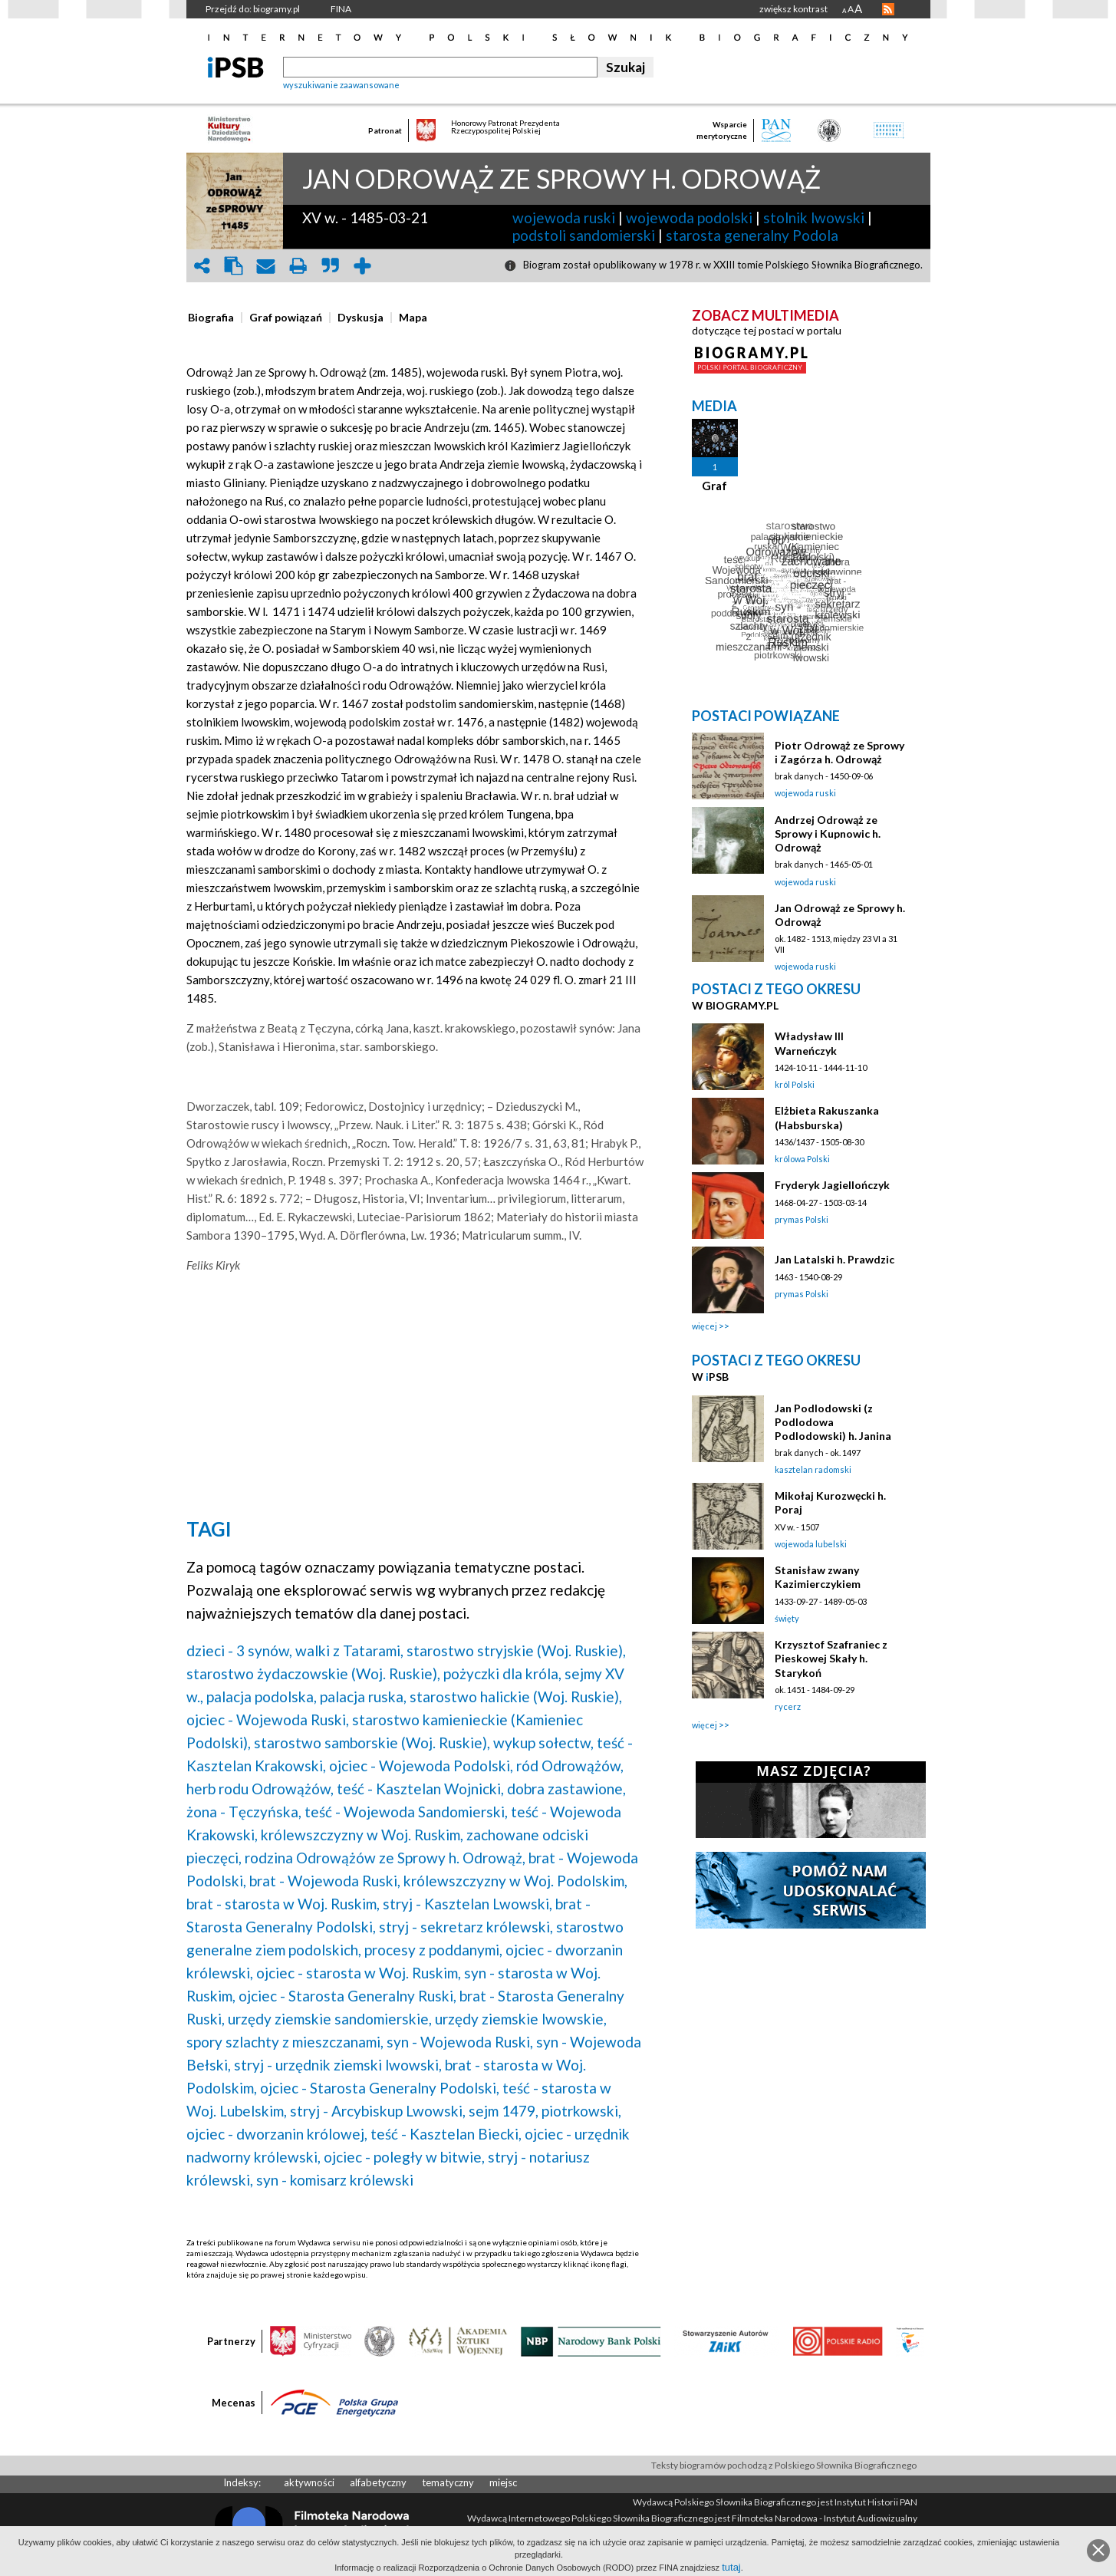 Image resolution: width=1116 pixels, height=2576 pixels. Describe the element at coordinates (833, 1422) in the screenshot. I see `Jan Podlodowski (z Podlodowa Podlodowski) h. Janina` at that location.